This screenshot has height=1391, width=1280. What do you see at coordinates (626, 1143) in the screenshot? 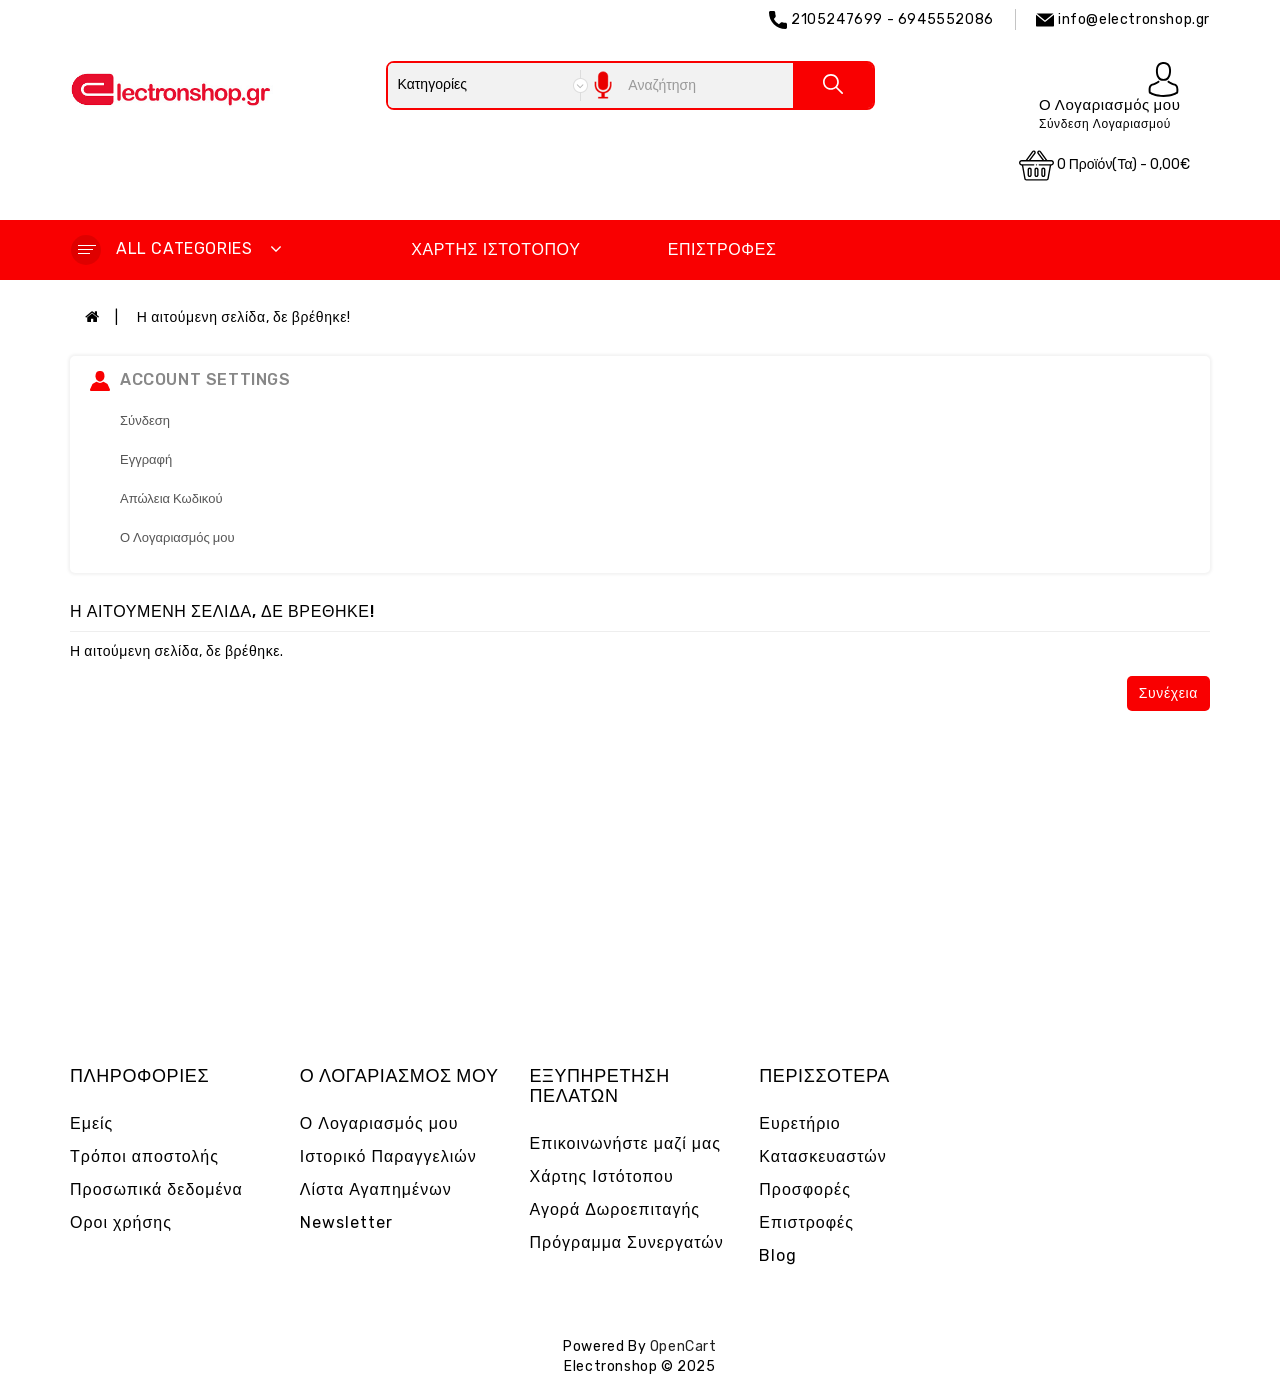
I see `Επικοινωνήστε μαζί μας` at bounding box center [626, 1143].